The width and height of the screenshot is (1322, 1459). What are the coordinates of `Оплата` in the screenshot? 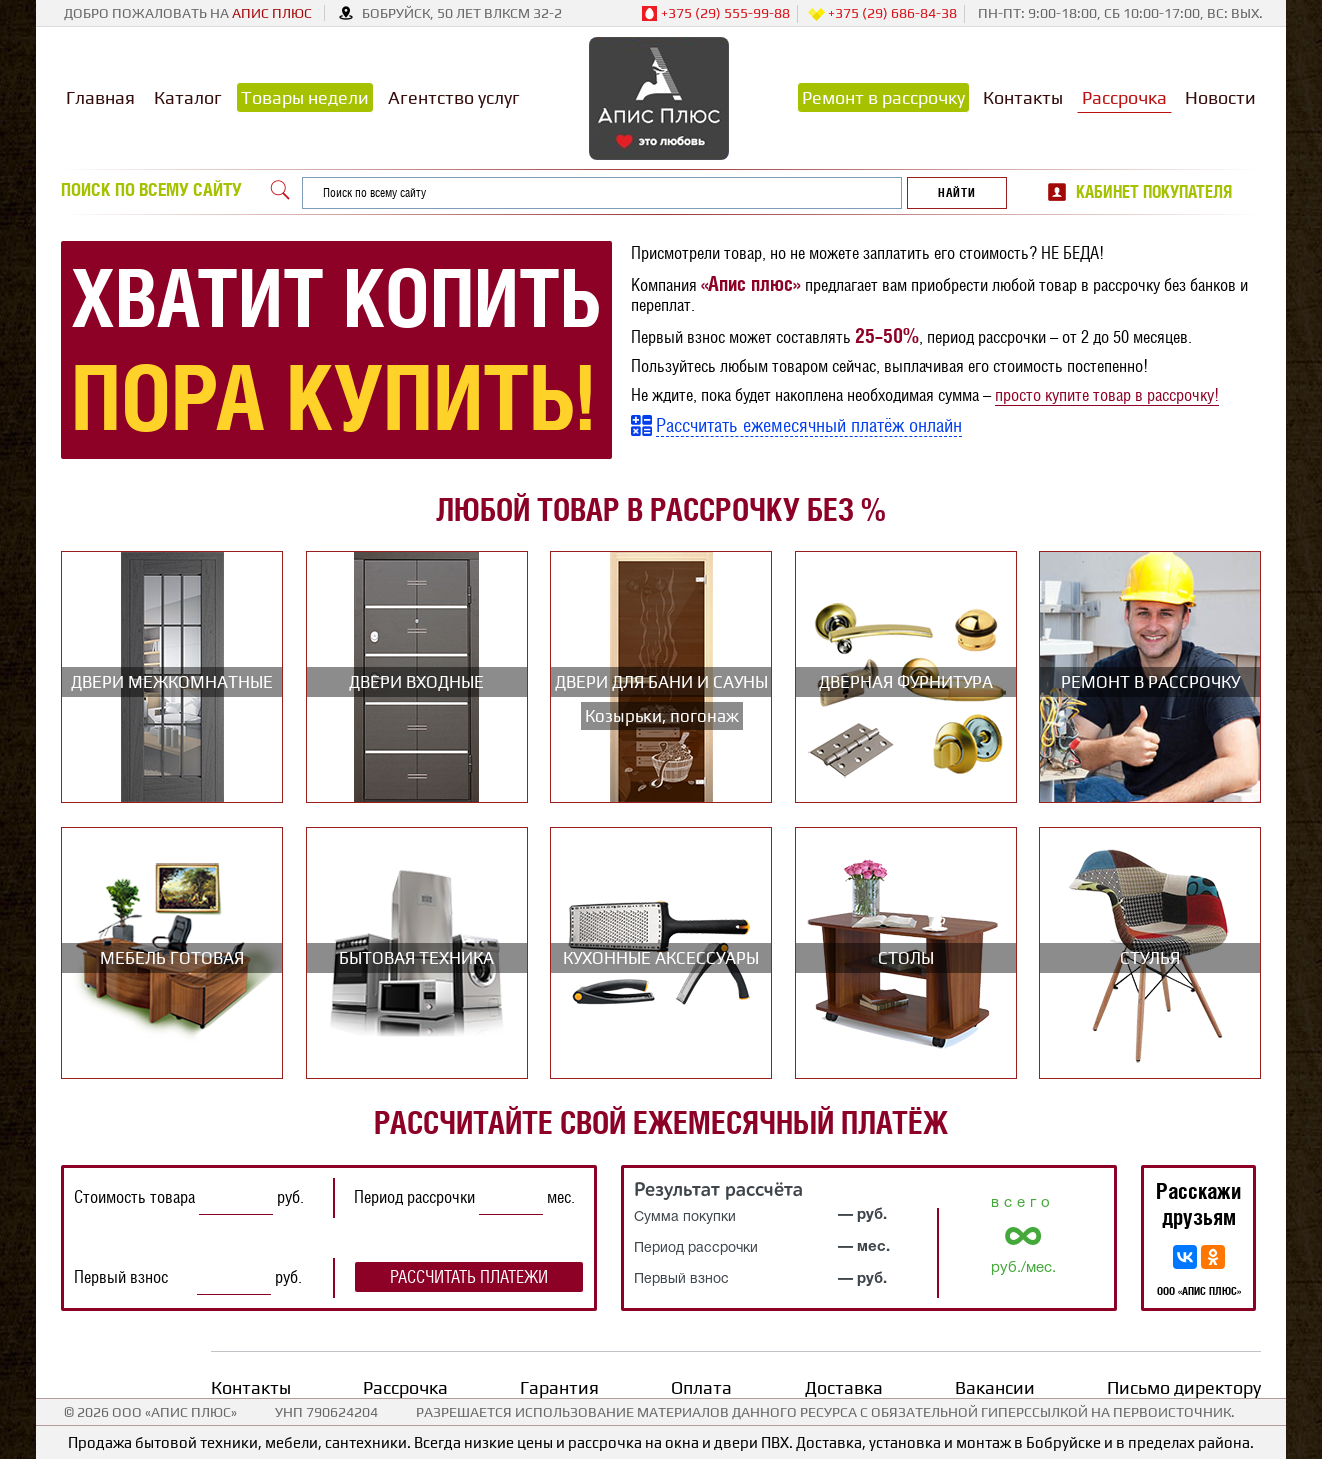 It's located at (701, 1387).